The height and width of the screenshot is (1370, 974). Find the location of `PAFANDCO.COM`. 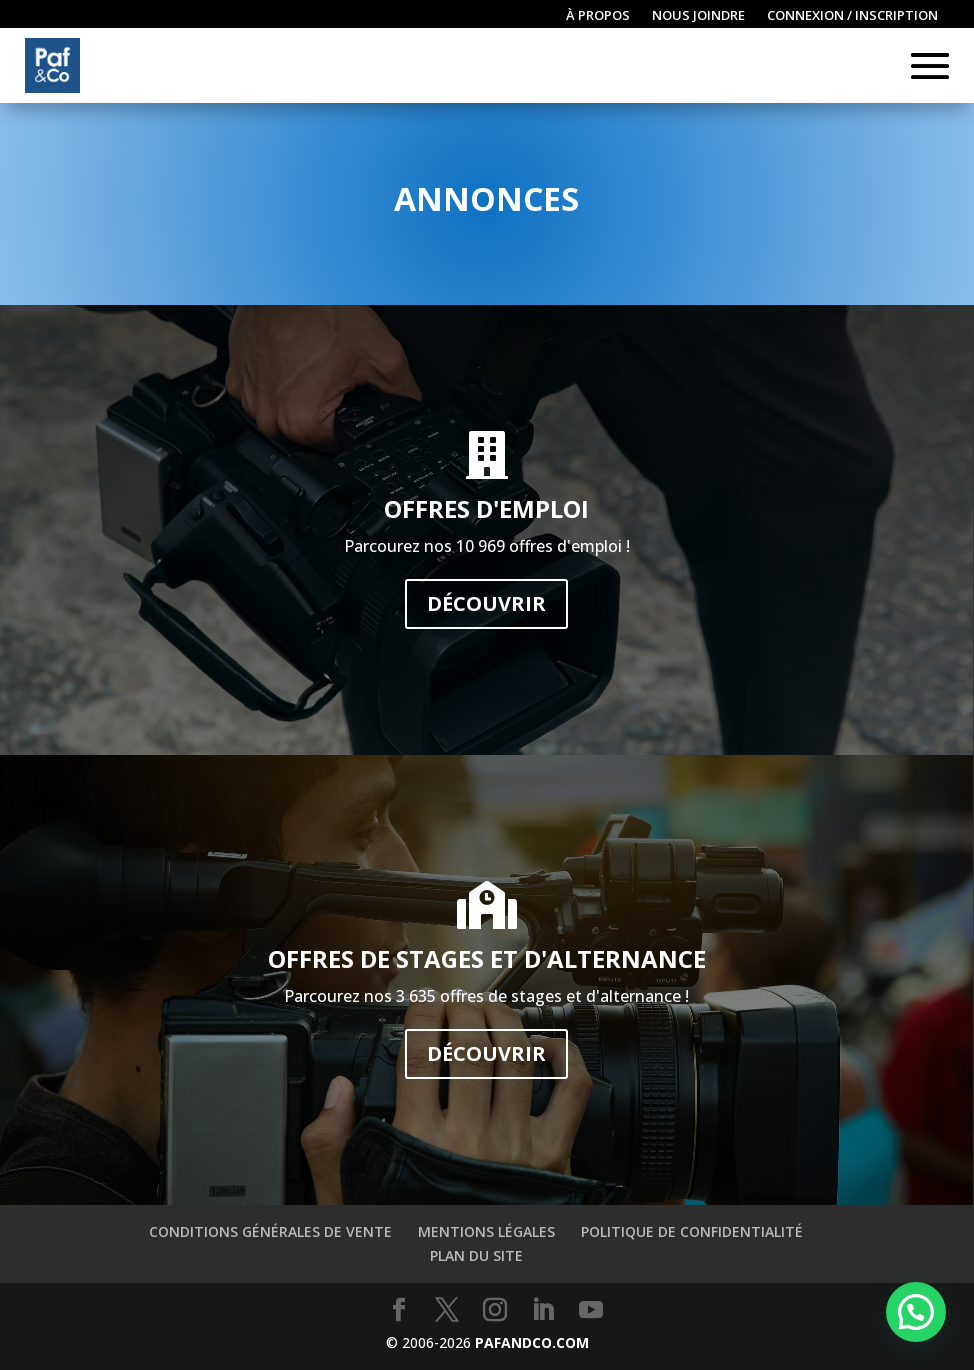

PAFANDCO.COM is located at coordinates (532, 1342).